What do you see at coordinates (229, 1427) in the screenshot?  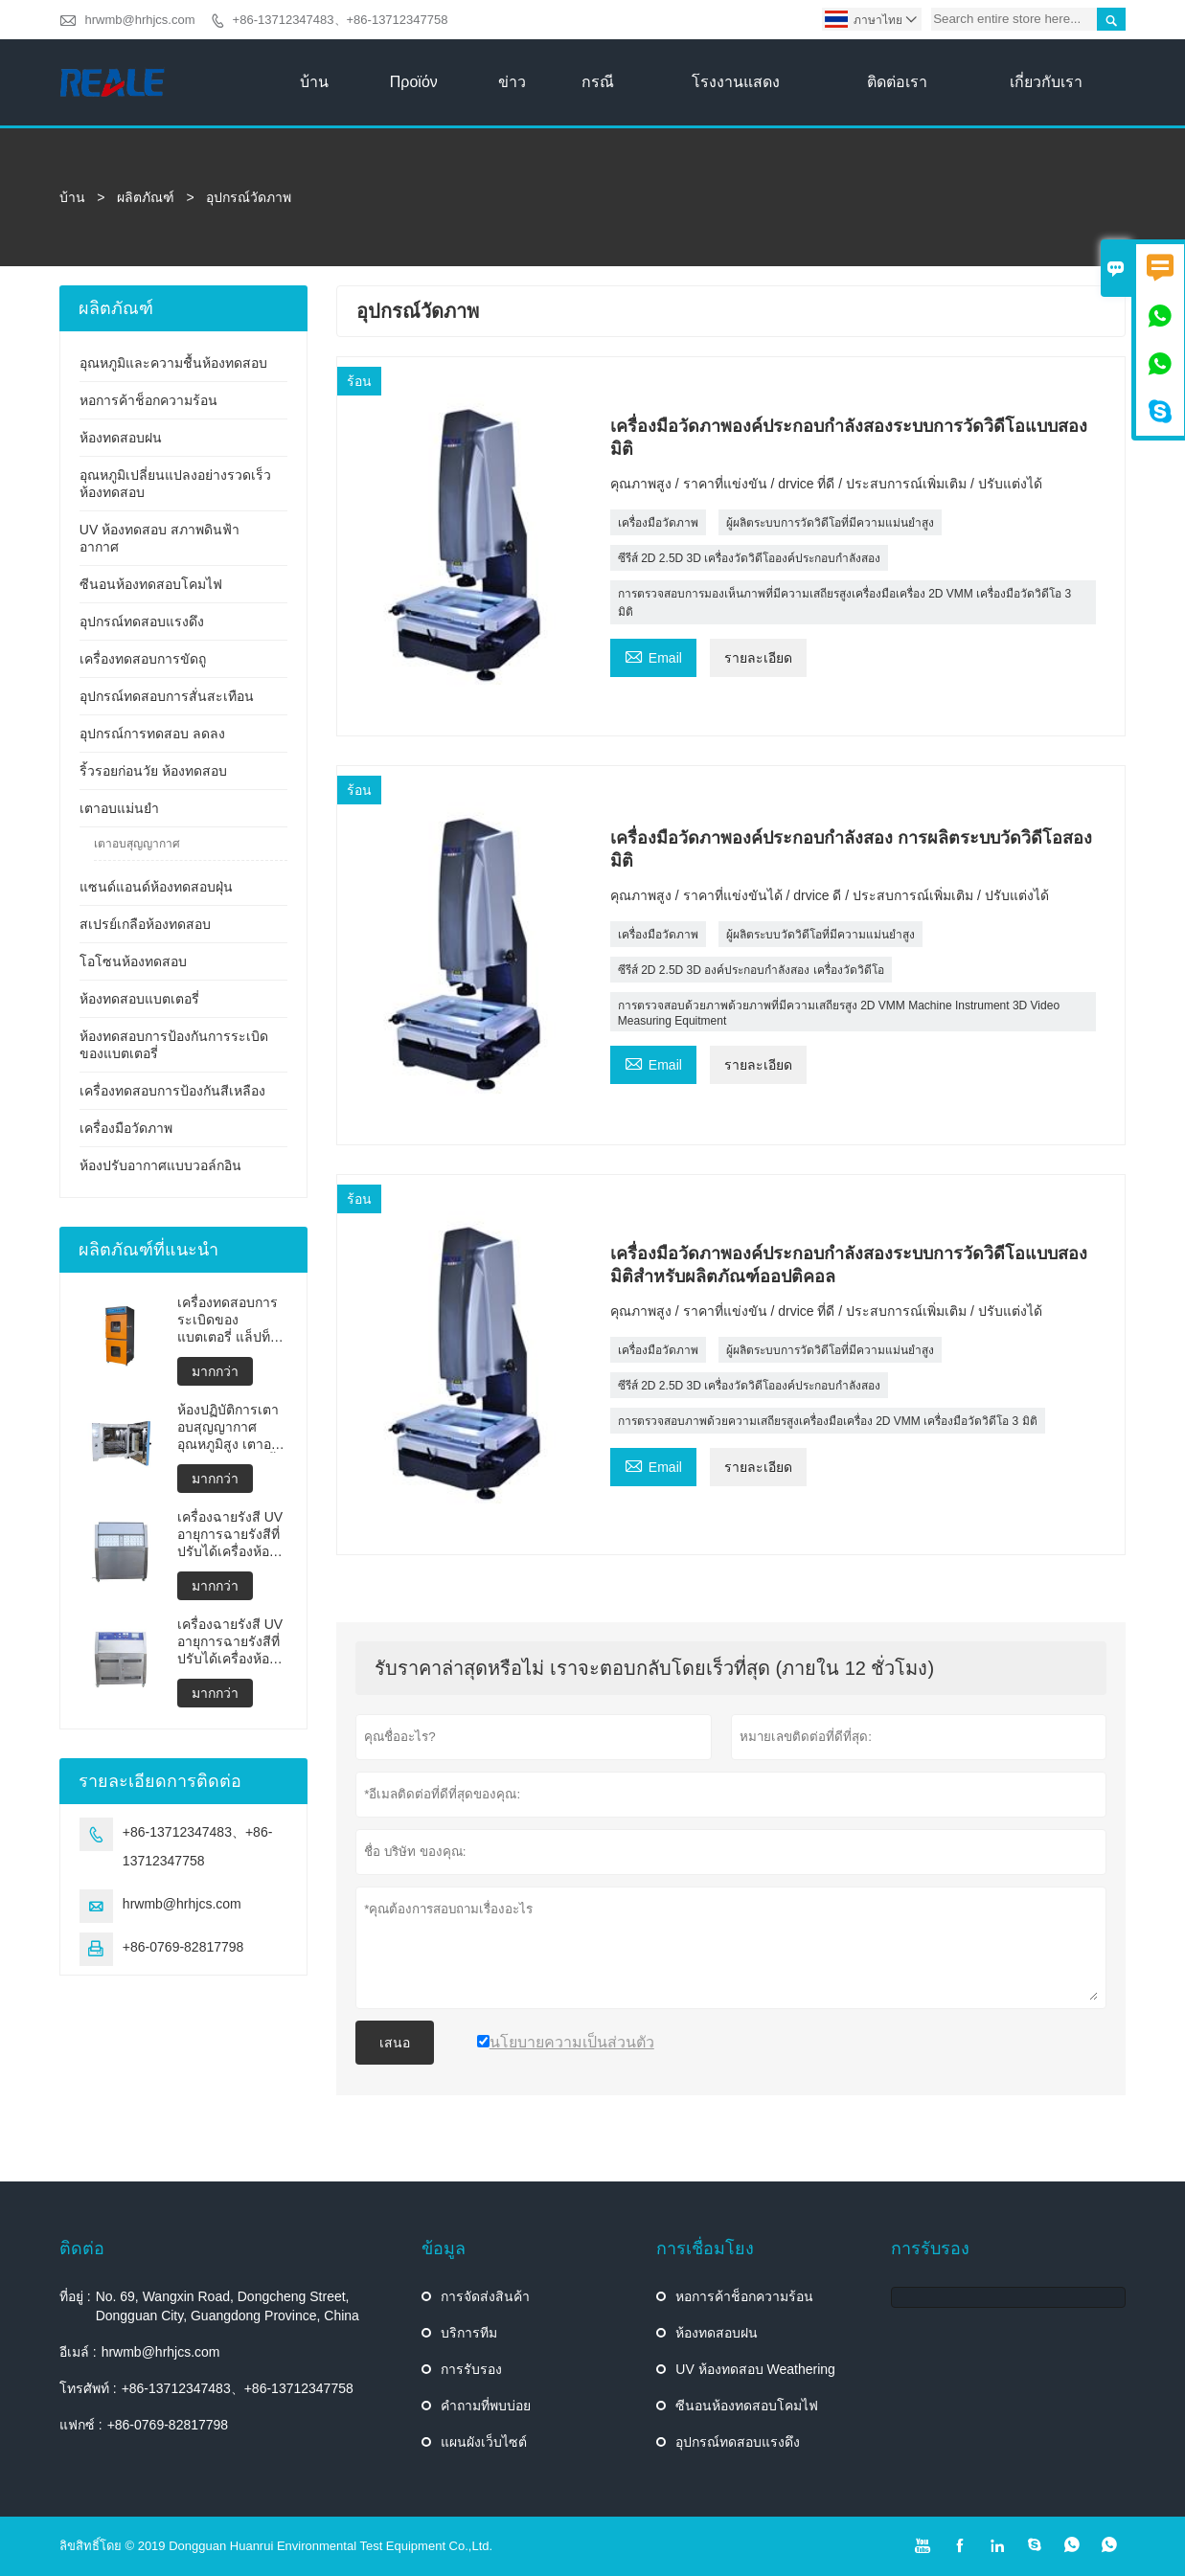 I see `ห้องปฏิบัติการเตาอบสุญญากาศอุณหภูมิสูง เตาอบสุญญากาศแบบตั้งโปรแกรมได้` at bounding box center [229, 1427].